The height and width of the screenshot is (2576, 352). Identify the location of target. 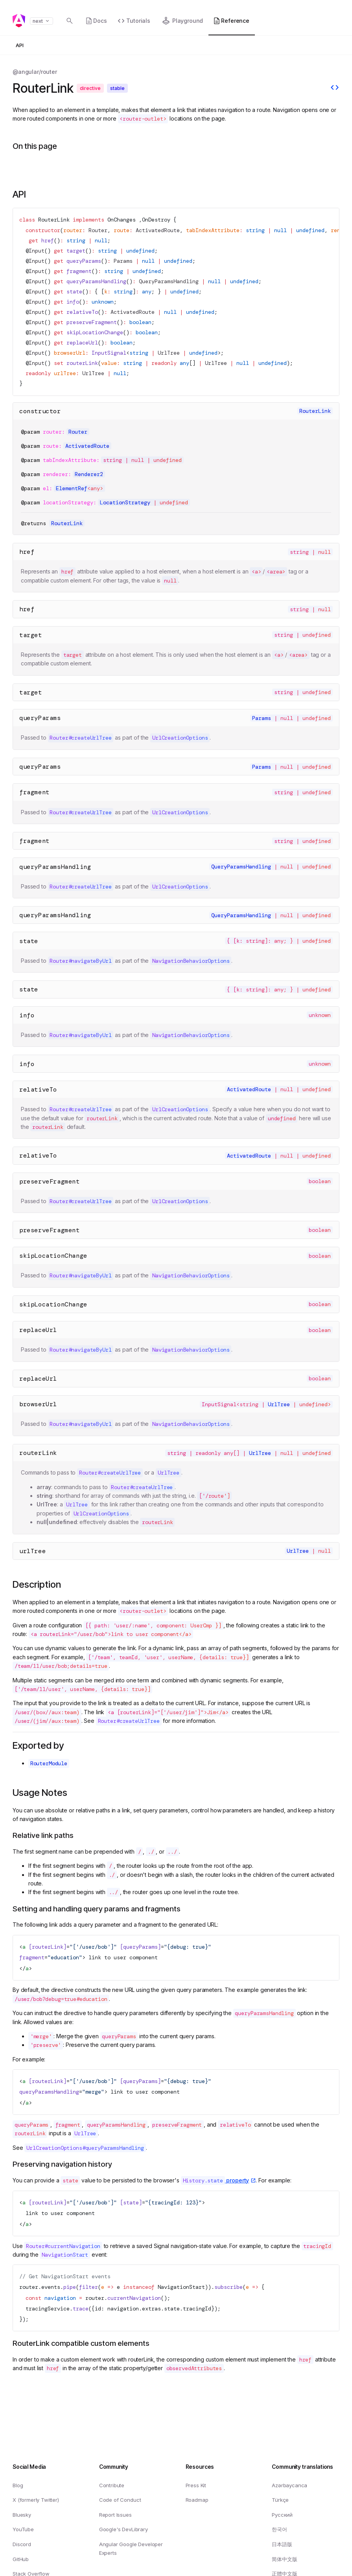
(30, 635).